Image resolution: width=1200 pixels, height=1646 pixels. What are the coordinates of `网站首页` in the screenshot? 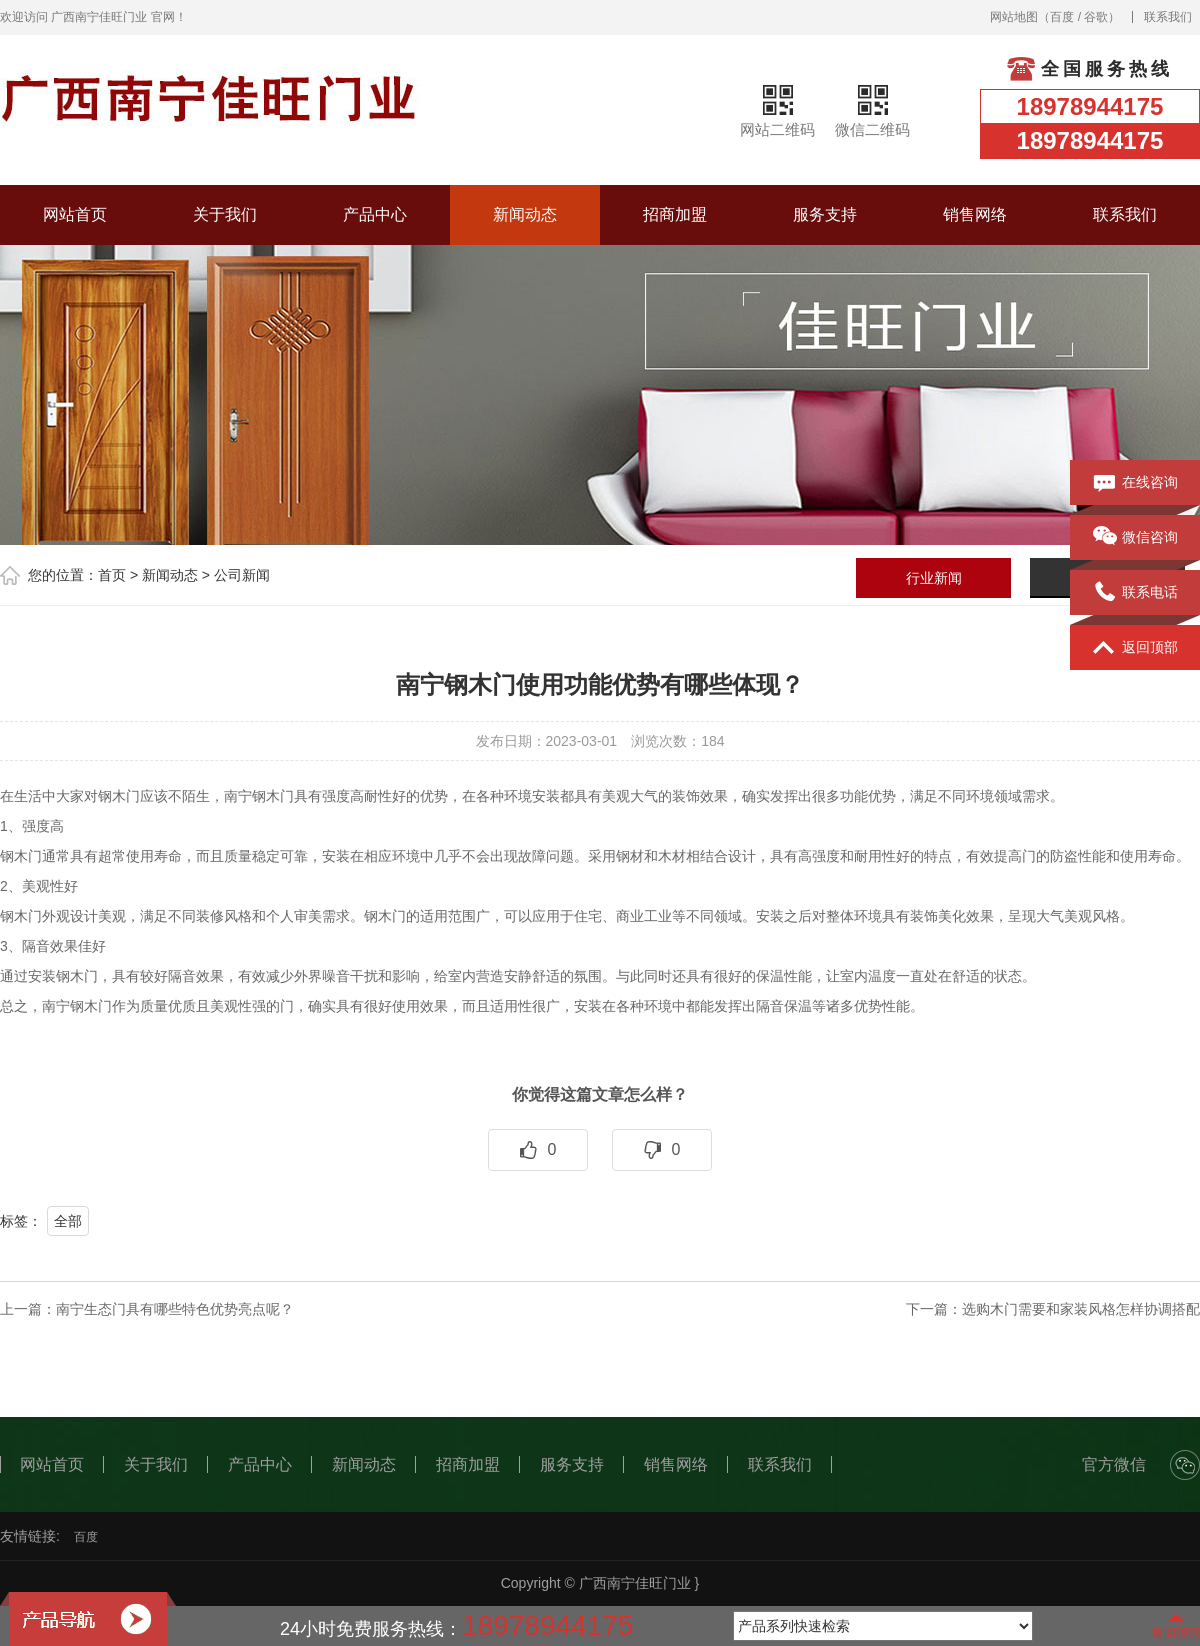 It's located at (75, 214).